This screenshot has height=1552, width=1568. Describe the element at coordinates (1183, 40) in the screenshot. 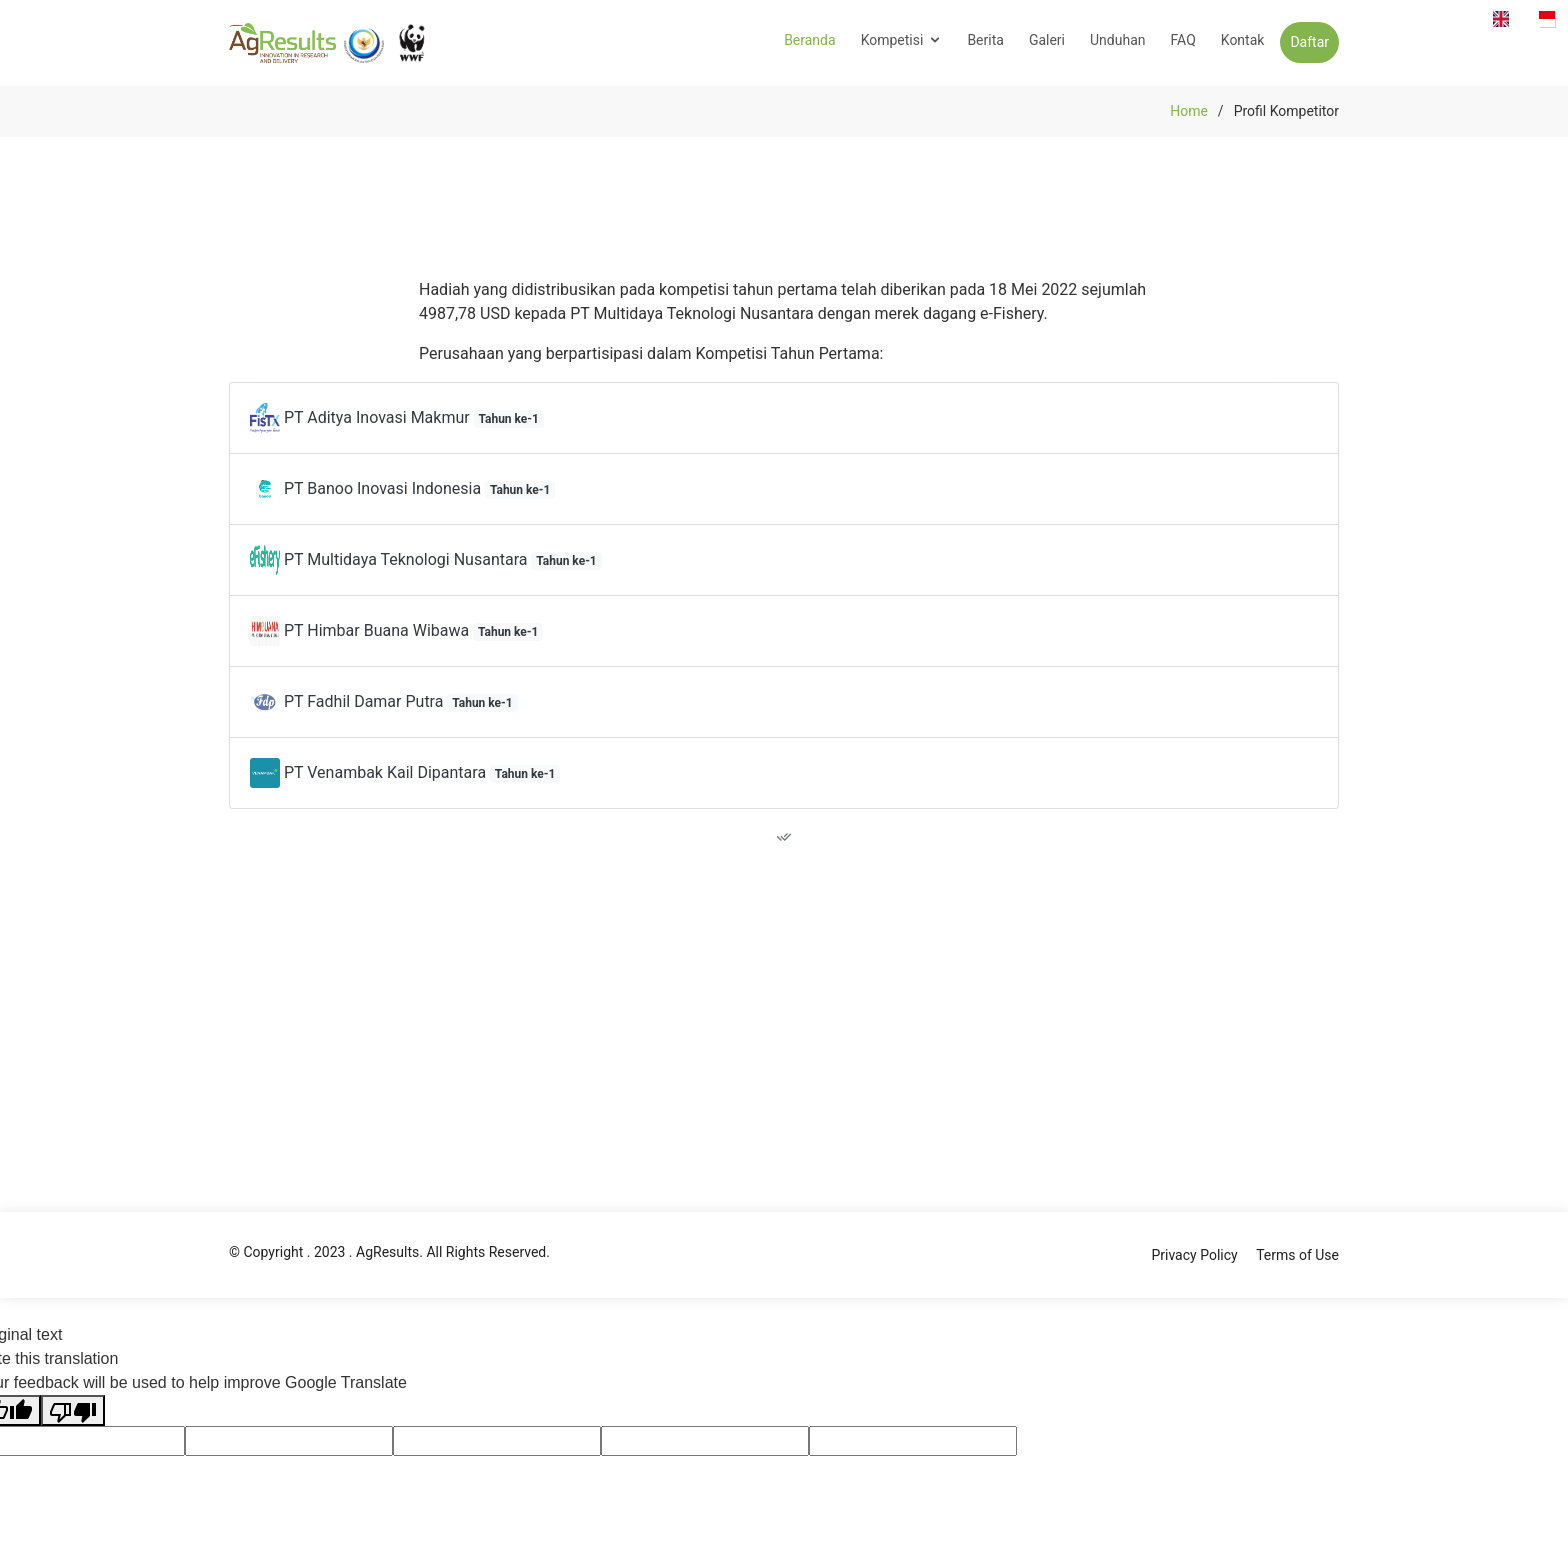

I see `FAQ` at that location.